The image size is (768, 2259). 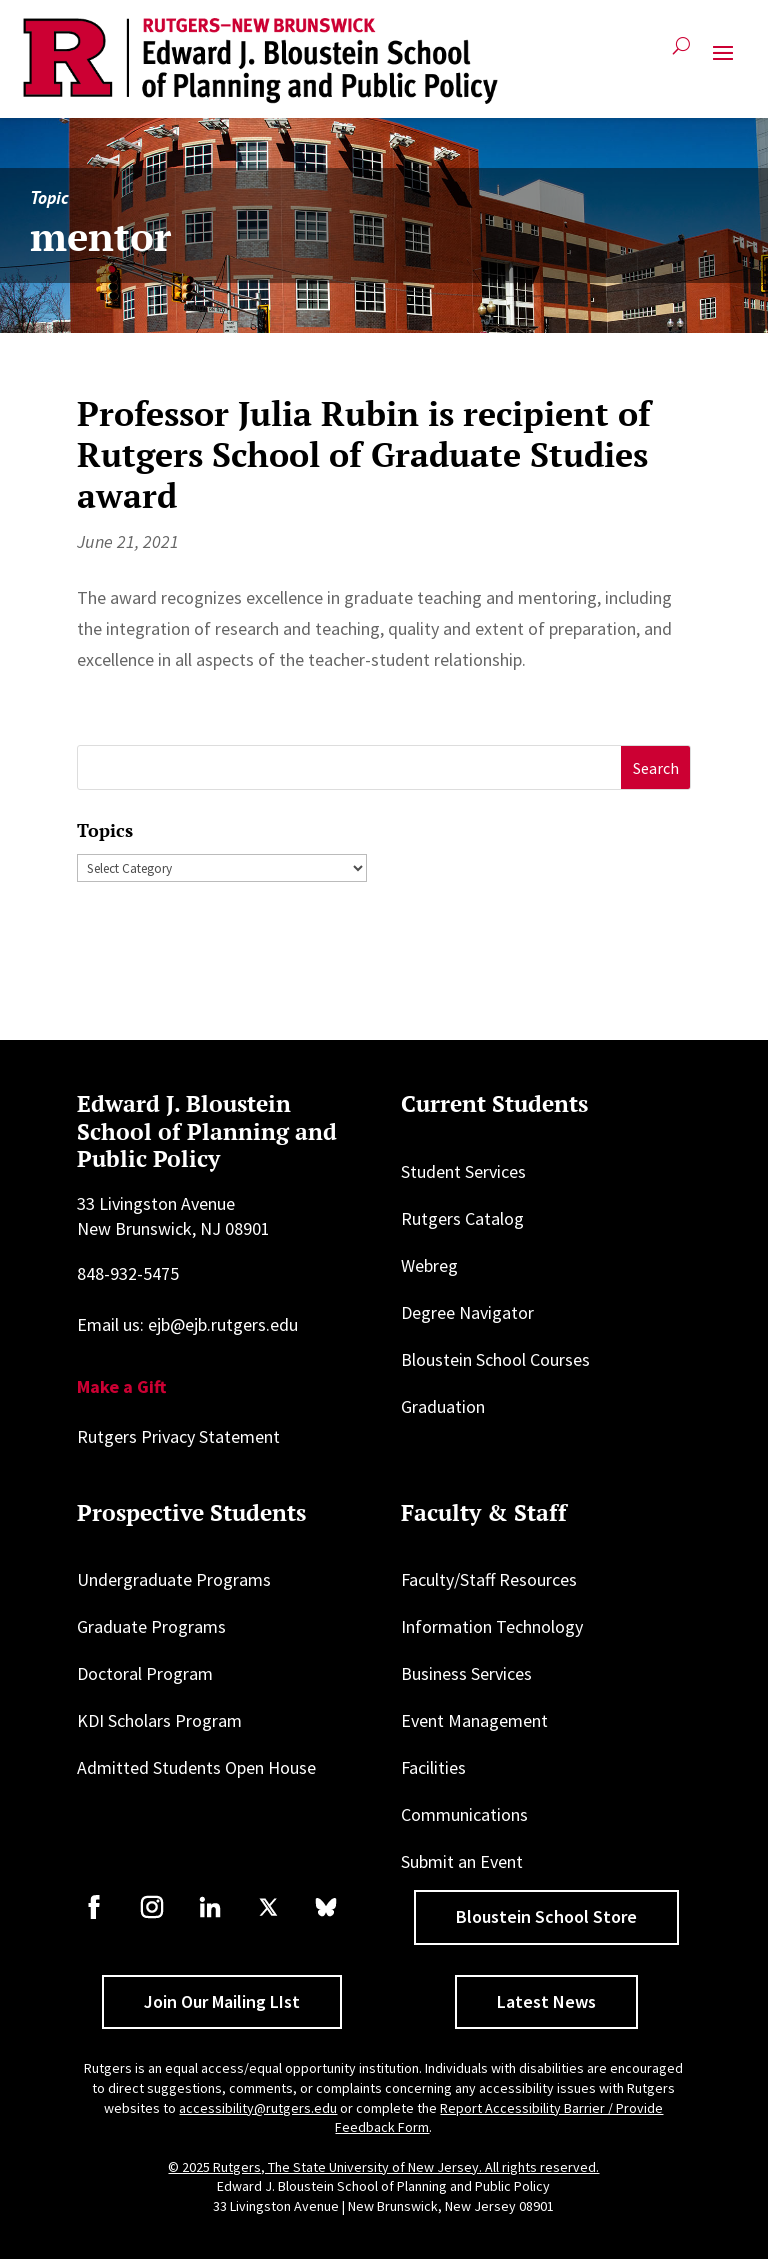 I want to click on Webreg, so click(x=429, y=1265).